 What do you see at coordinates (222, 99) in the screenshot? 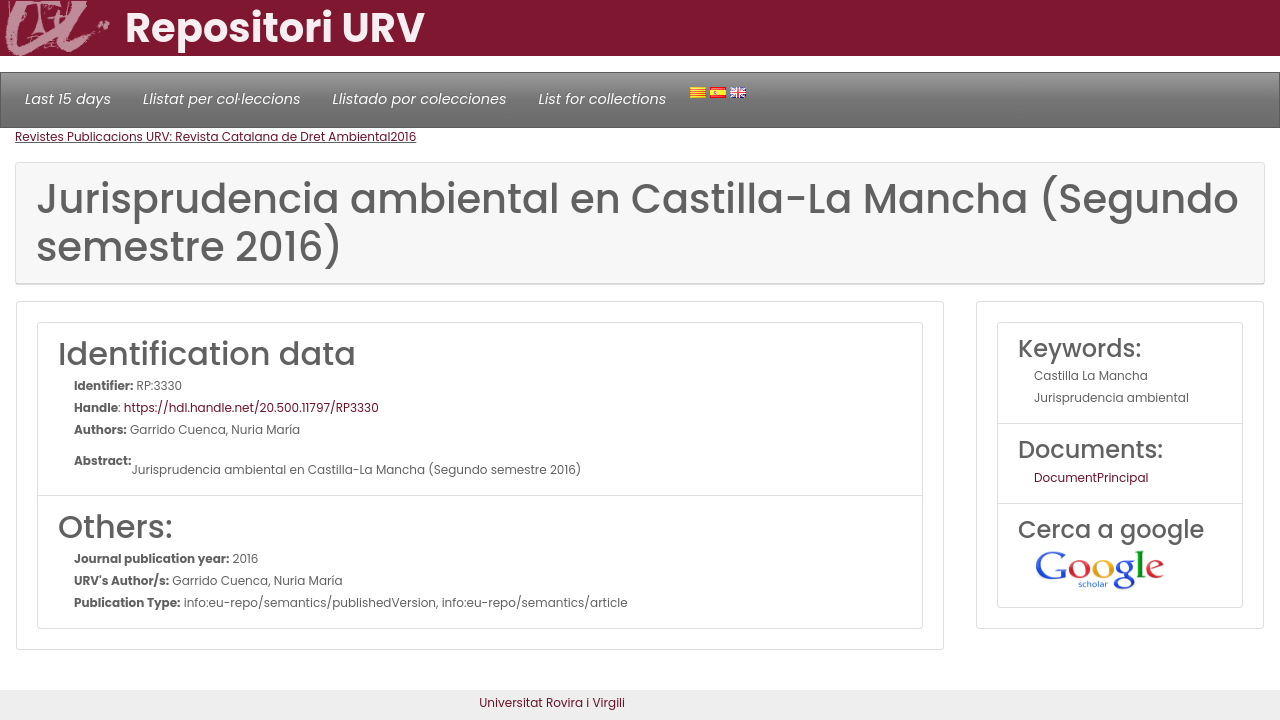
I see `Llistat per col·leccions` at bounding box center [222, 99].